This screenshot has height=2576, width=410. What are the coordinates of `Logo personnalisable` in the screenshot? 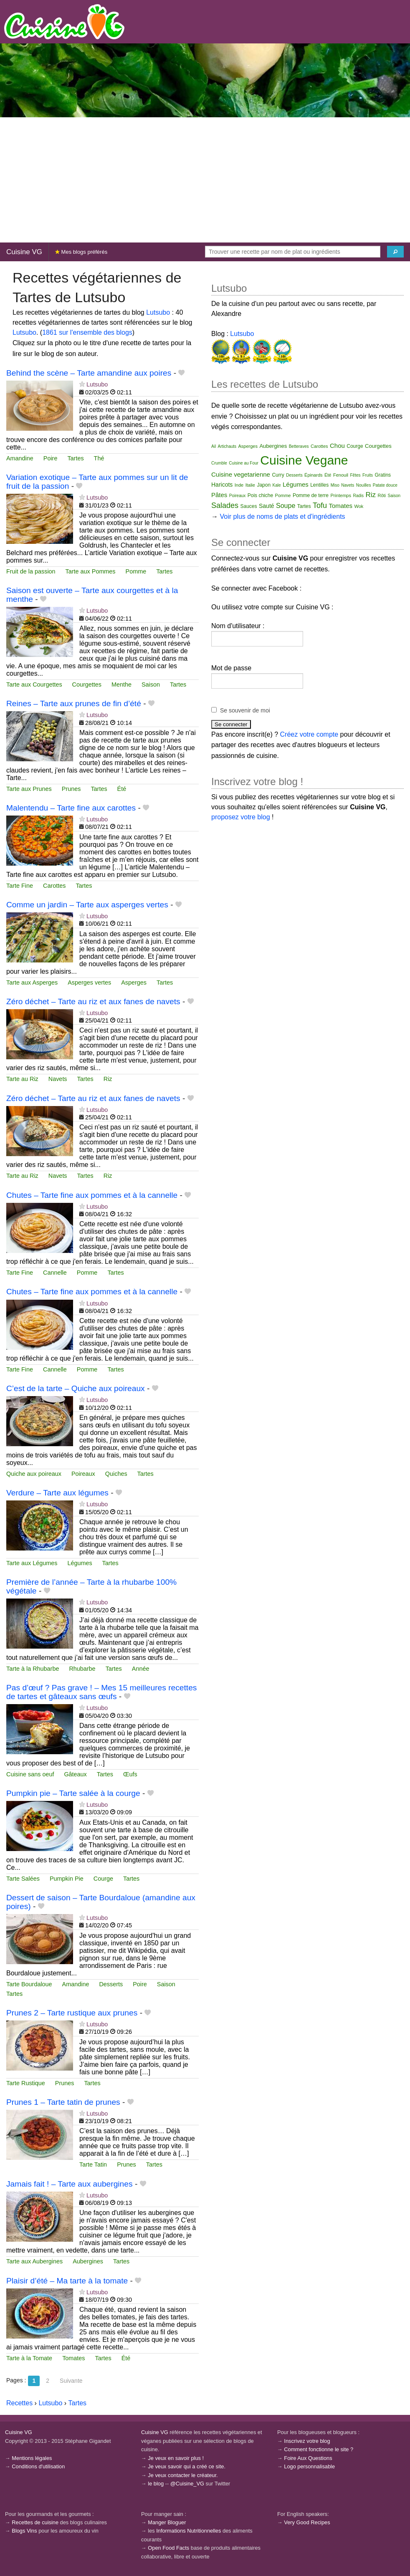 It's located at (309, 2466).